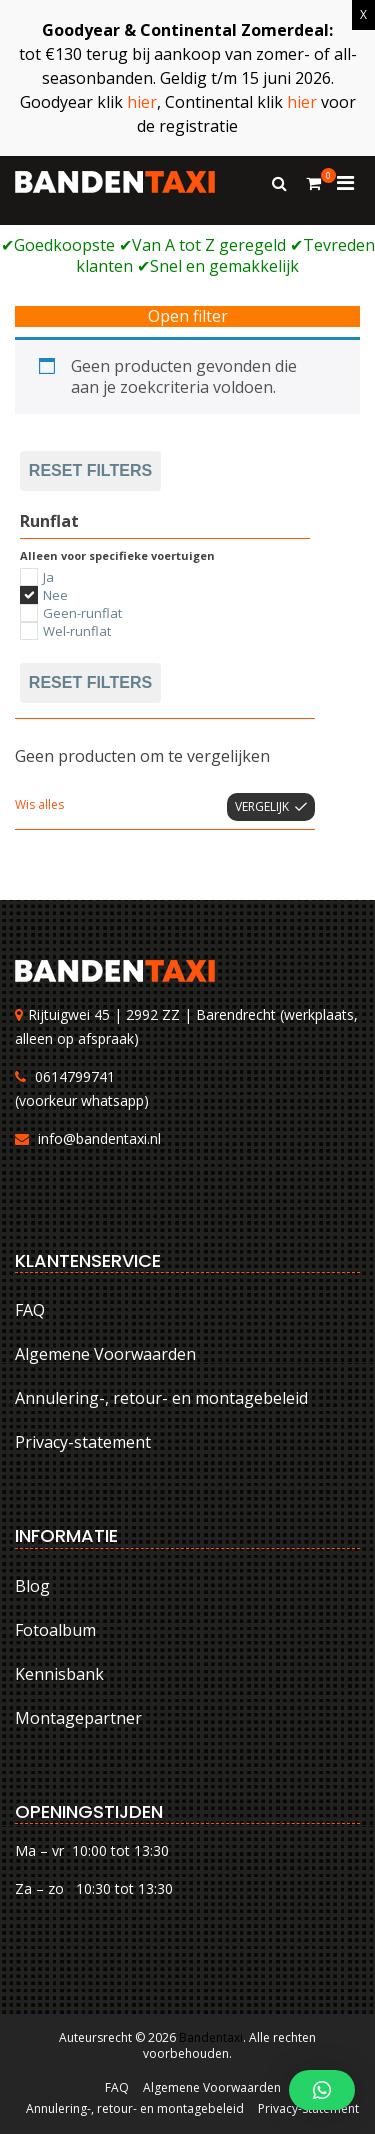 This screenshot has height=2134, width=375. What do you see at coordinates (90, 470) in the screenshot?
I see `Reset filters` at bounding box center [90, 470].